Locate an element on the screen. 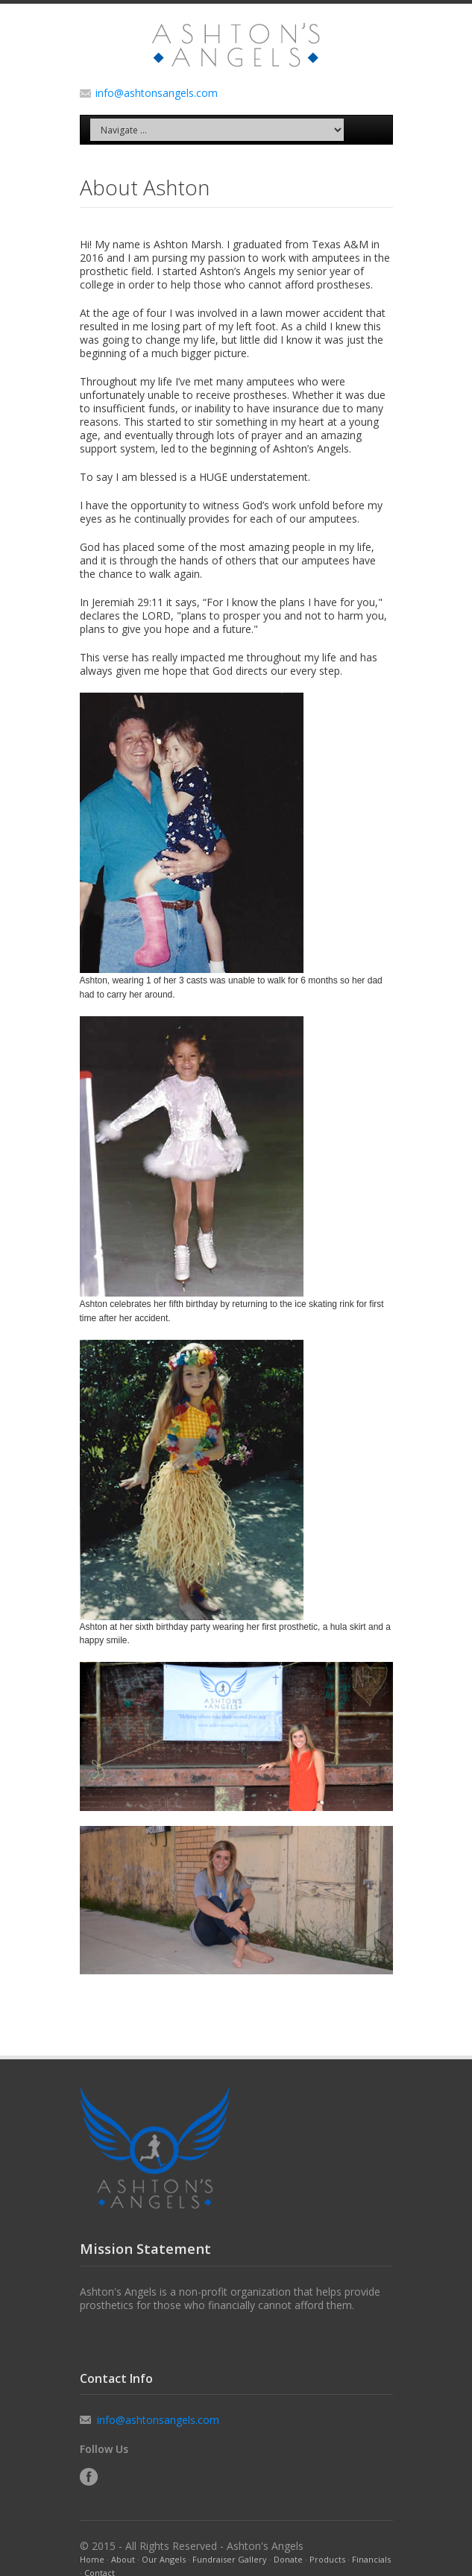 This screenshot has width=472, height=2576. Facebook is located at coordinates (89, 2477).